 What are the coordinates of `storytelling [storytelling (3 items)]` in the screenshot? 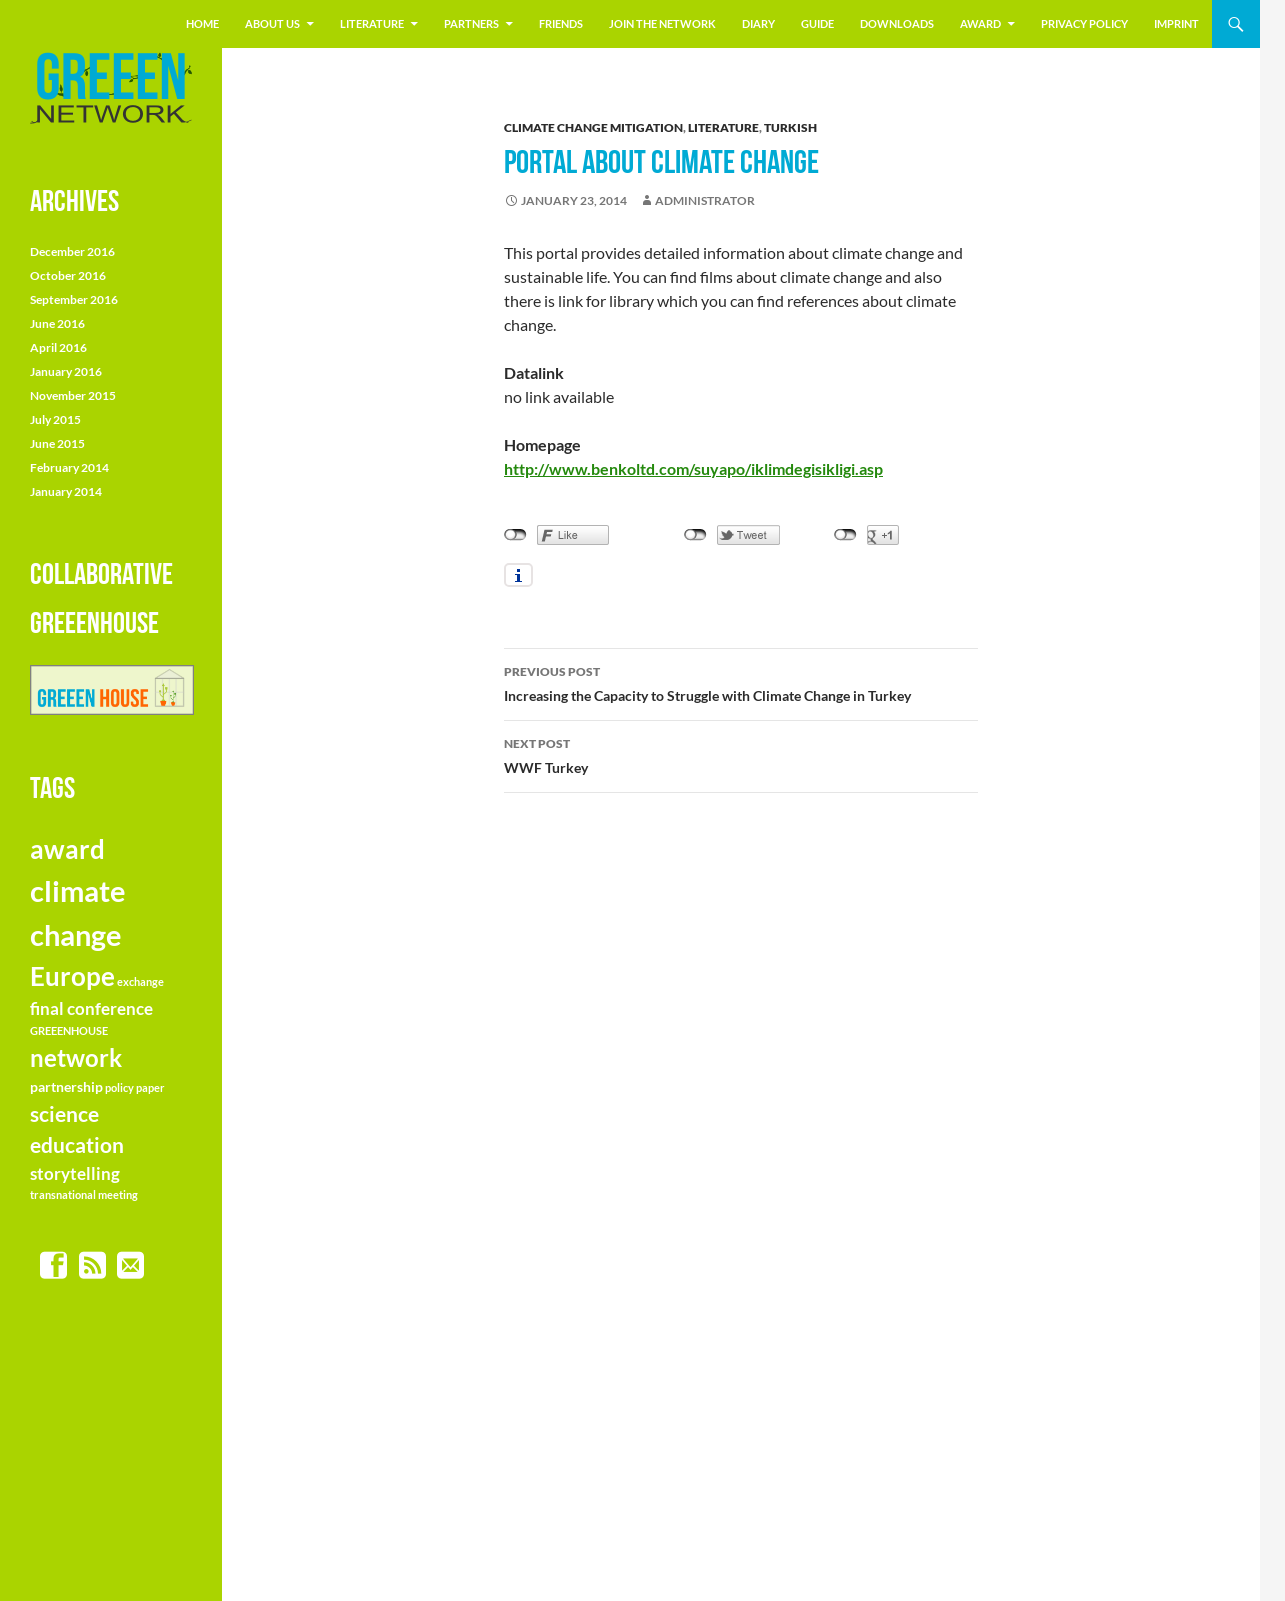 It's located at (75, 1173).